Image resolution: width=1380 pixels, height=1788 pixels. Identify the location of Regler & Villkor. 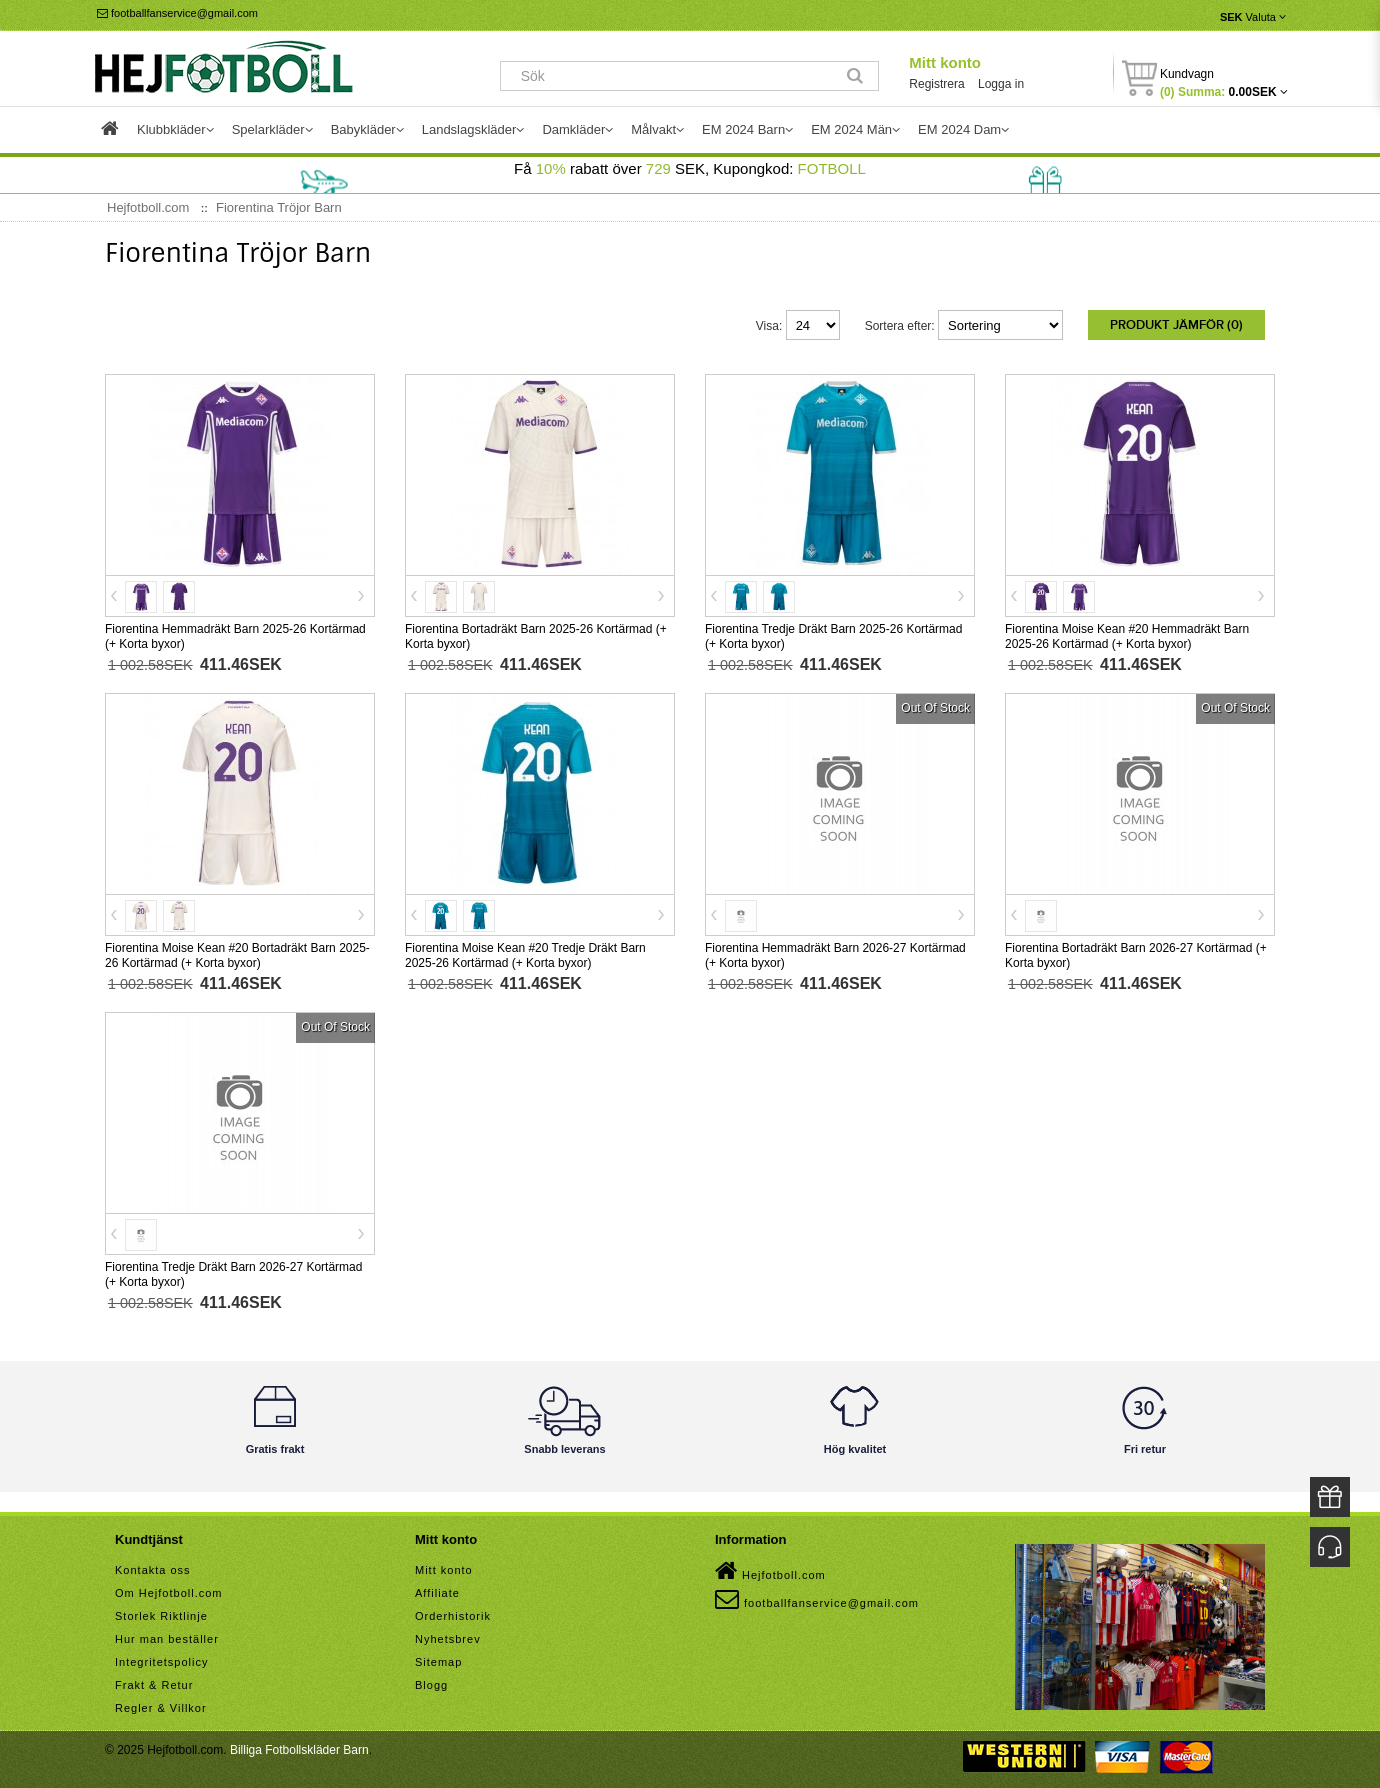
(161, 1704).